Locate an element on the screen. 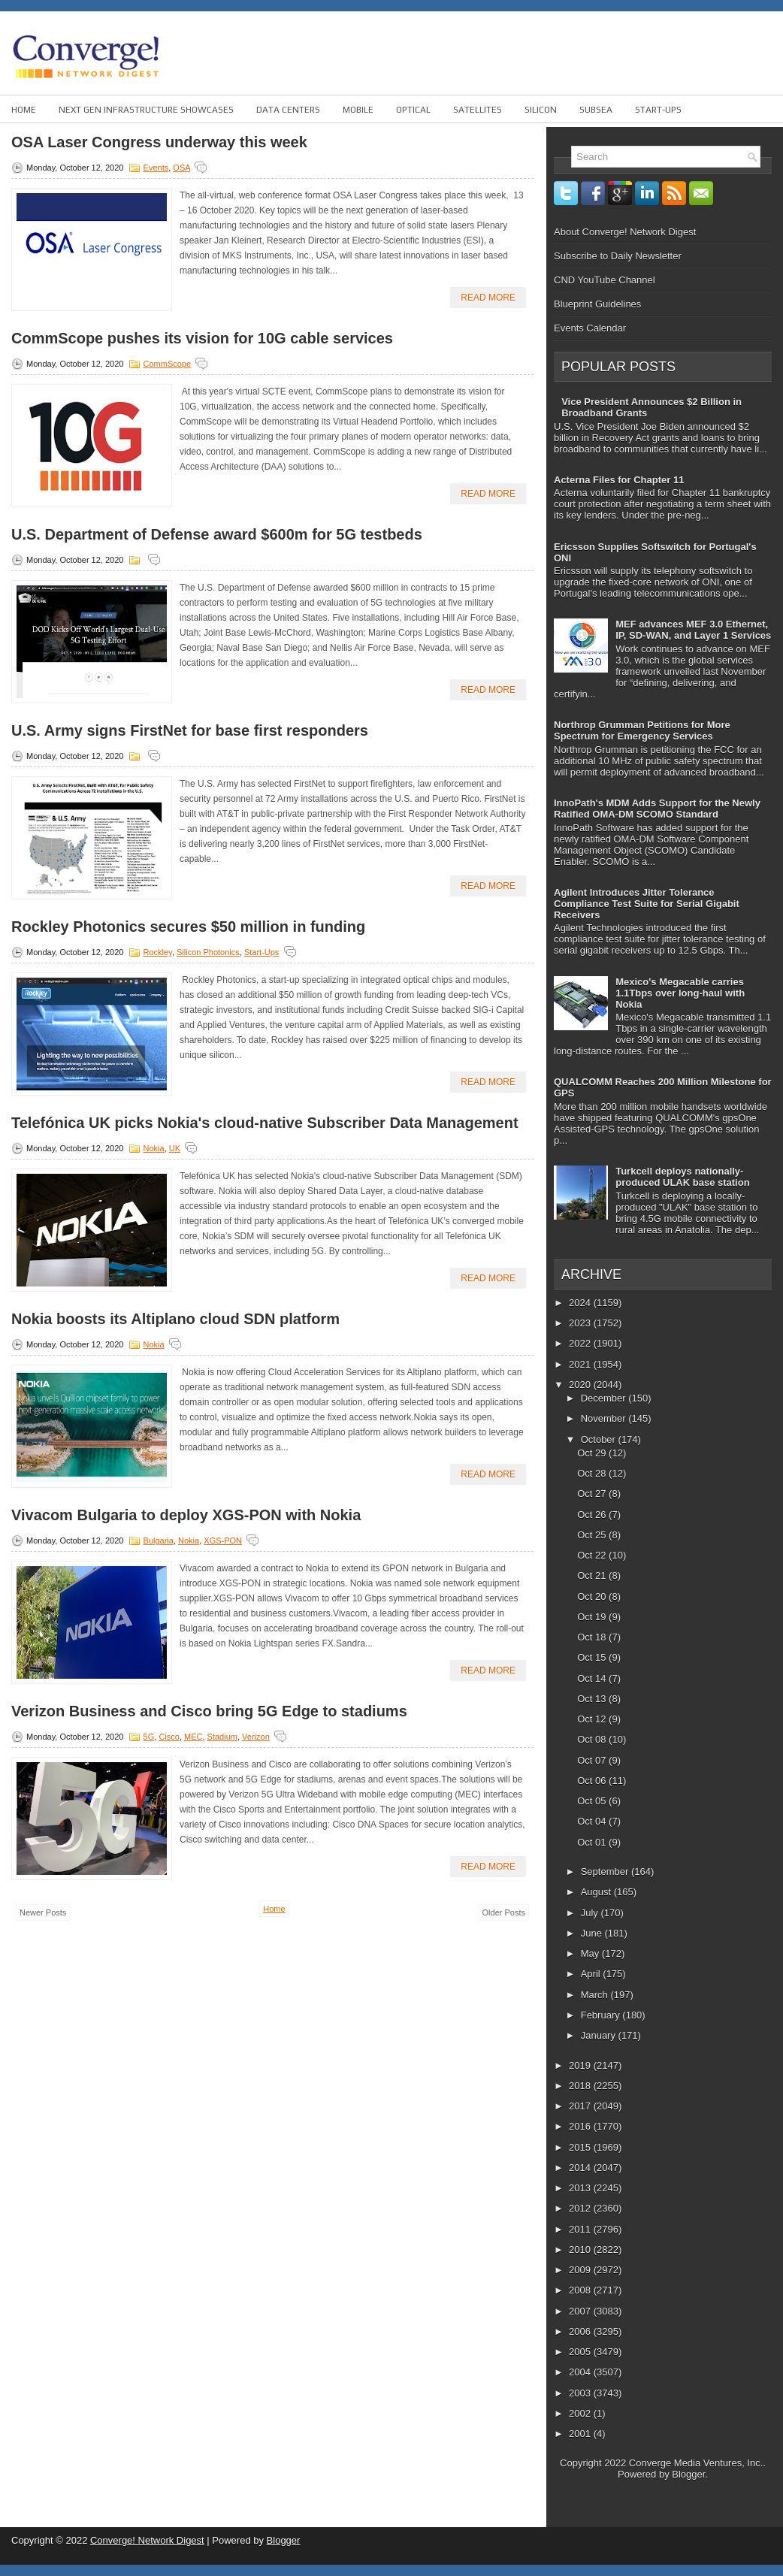 The height and width of the screenshot is (2576, 783). Read More is located at coordinates (488, 297).